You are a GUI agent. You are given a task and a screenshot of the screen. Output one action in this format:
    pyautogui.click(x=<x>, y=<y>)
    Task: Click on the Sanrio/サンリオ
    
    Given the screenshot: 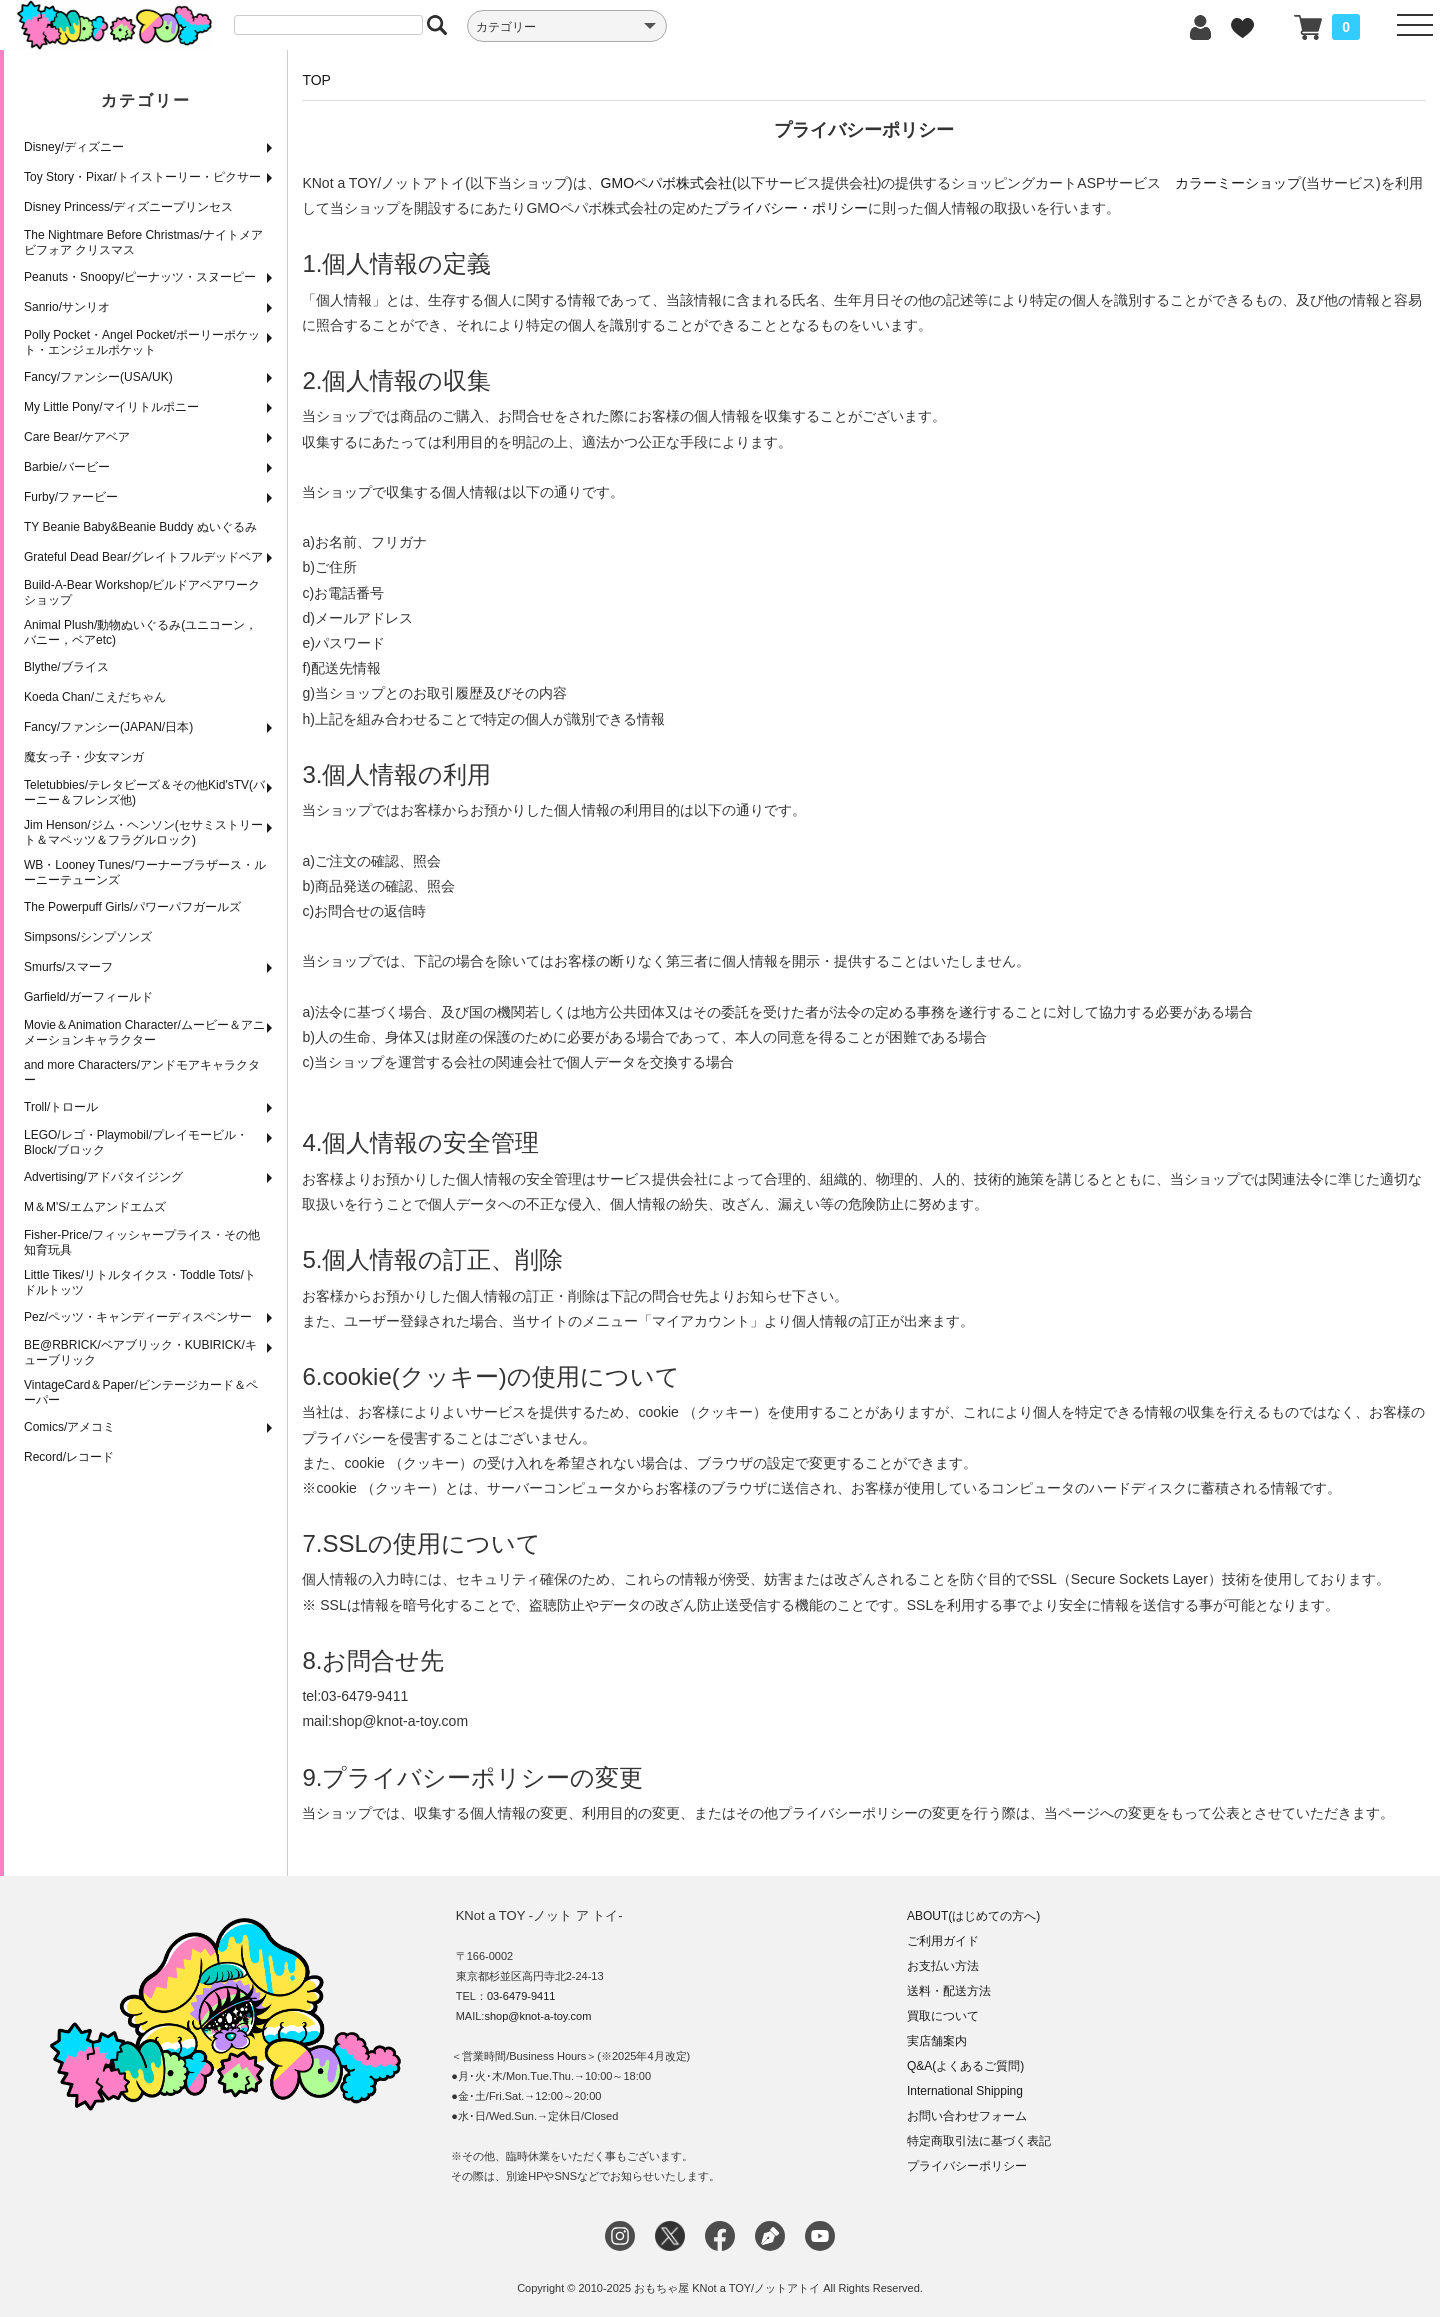 What is the action you would take?
    pyautogui.click(x=67, y=307)
    